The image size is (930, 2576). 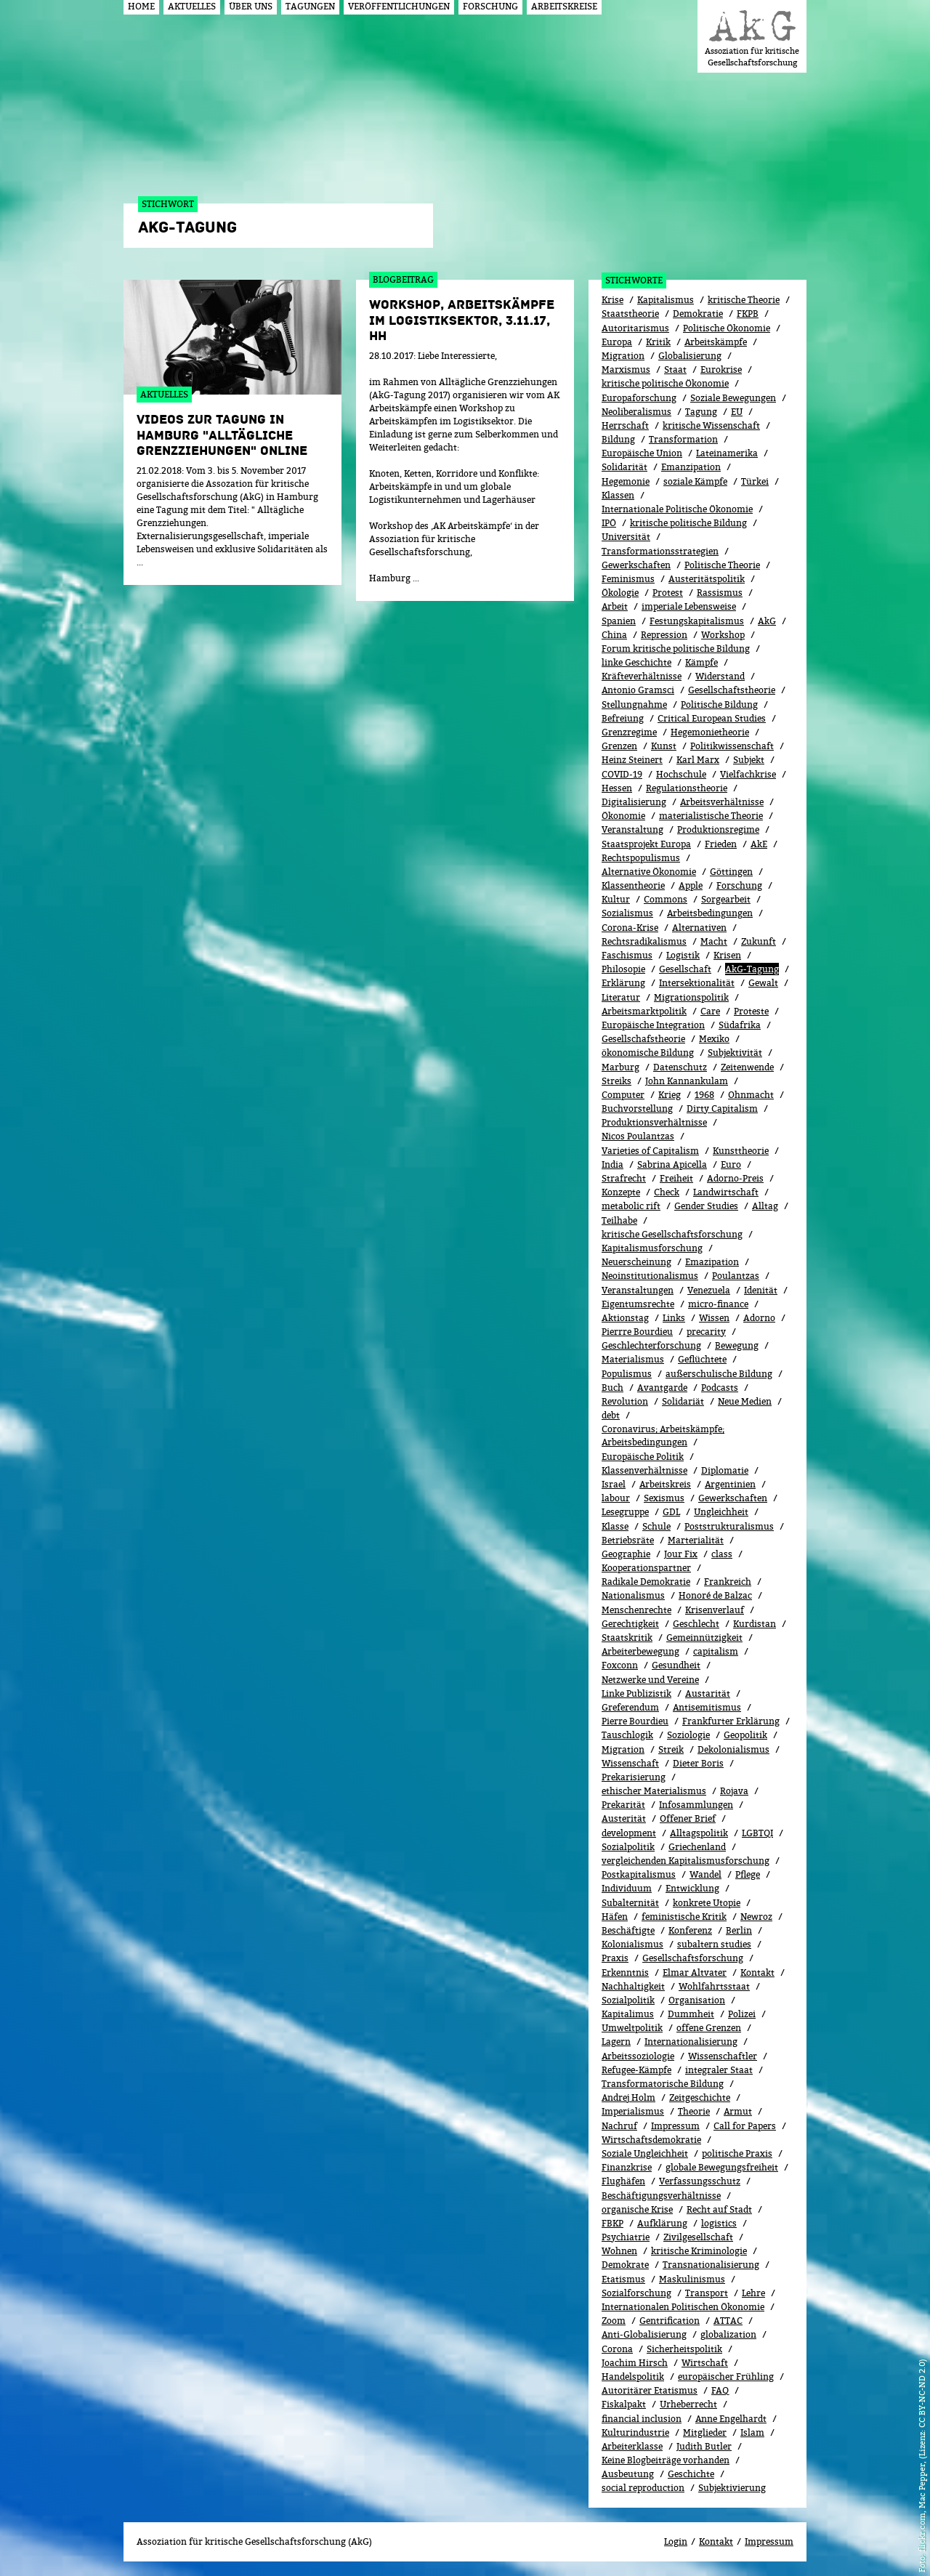 I want to click on Streiks, so click(x=616, y=1081).